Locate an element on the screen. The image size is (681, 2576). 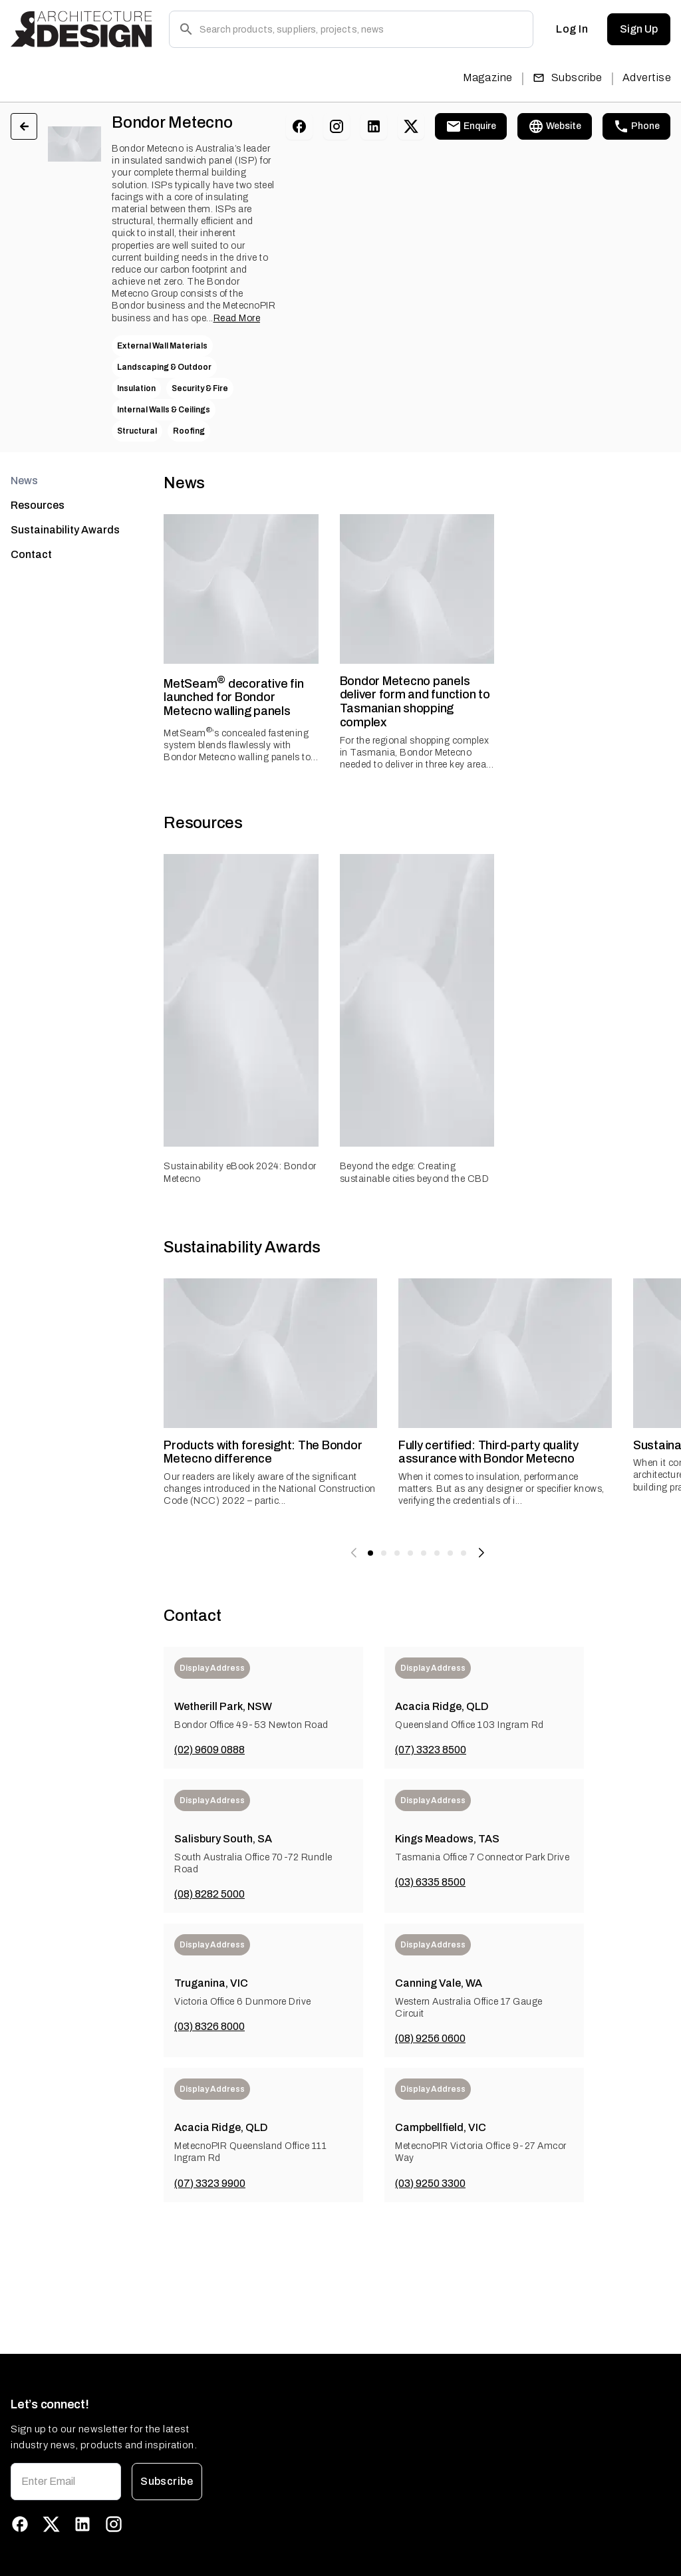
Log In is located at coordinates (572, 29).